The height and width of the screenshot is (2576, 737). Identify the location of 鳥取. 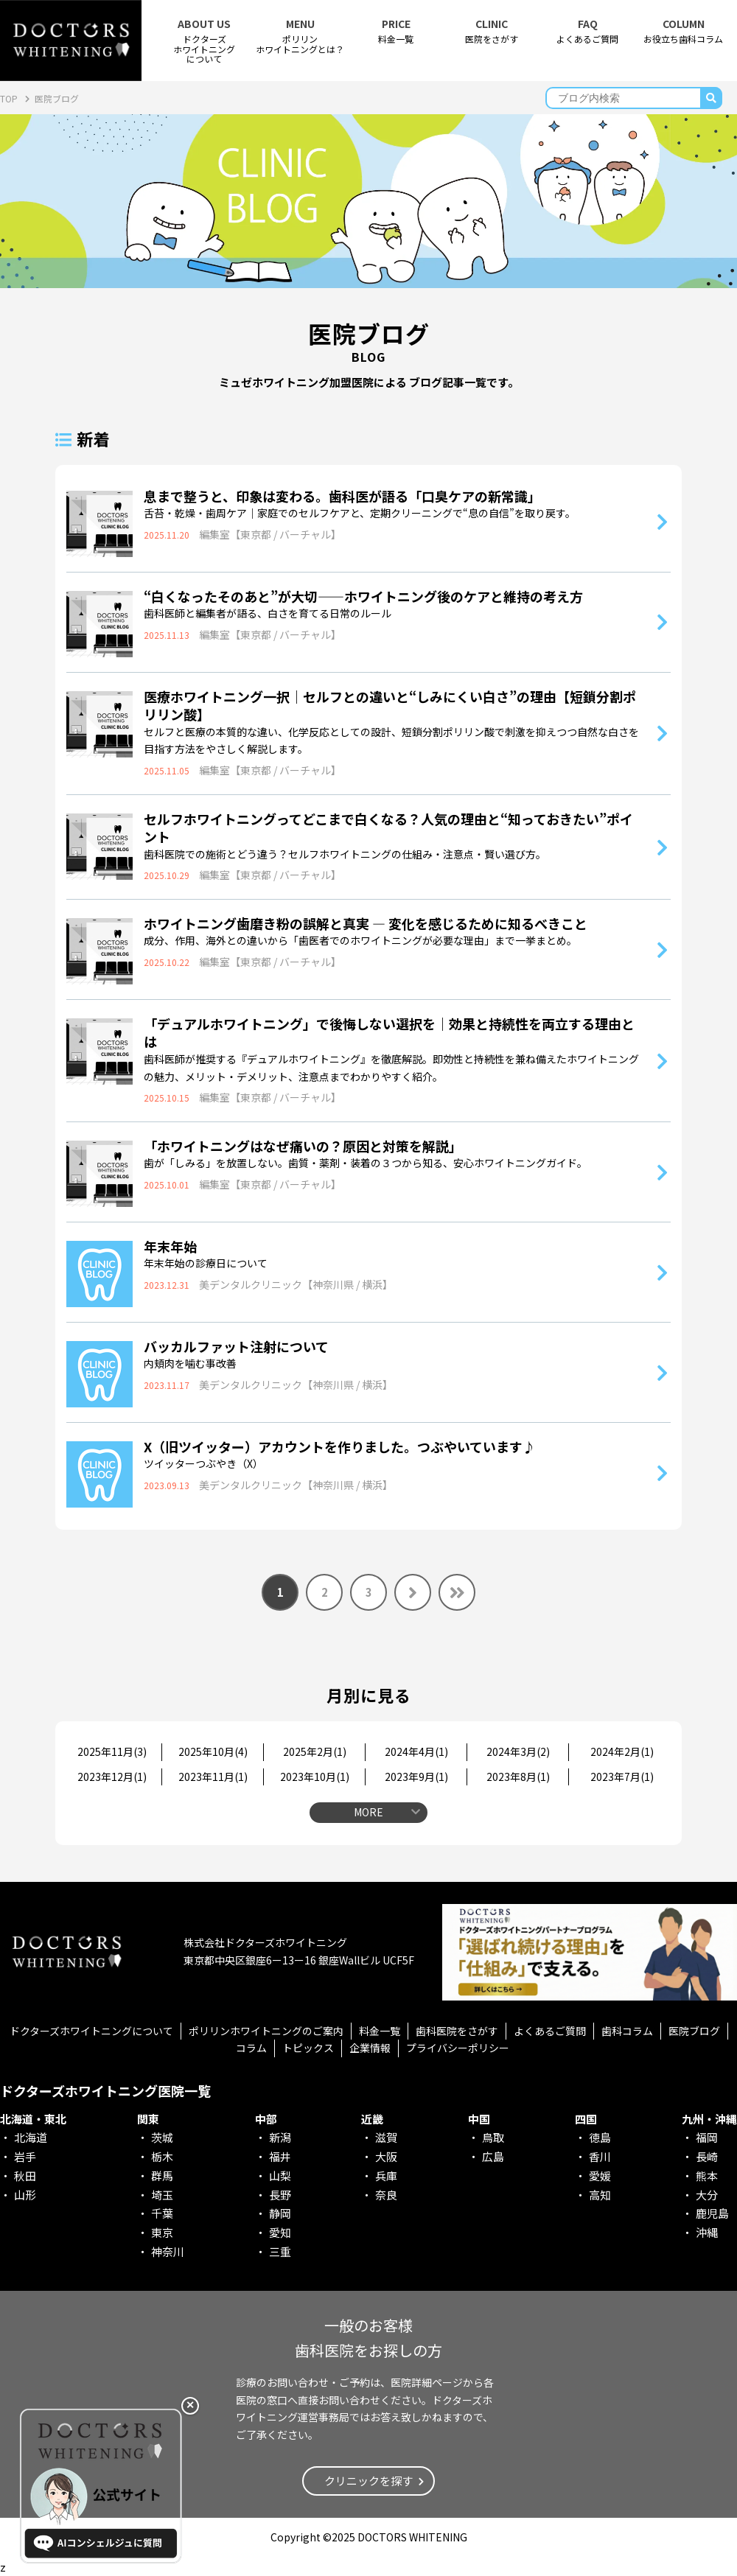
(493, 2137).